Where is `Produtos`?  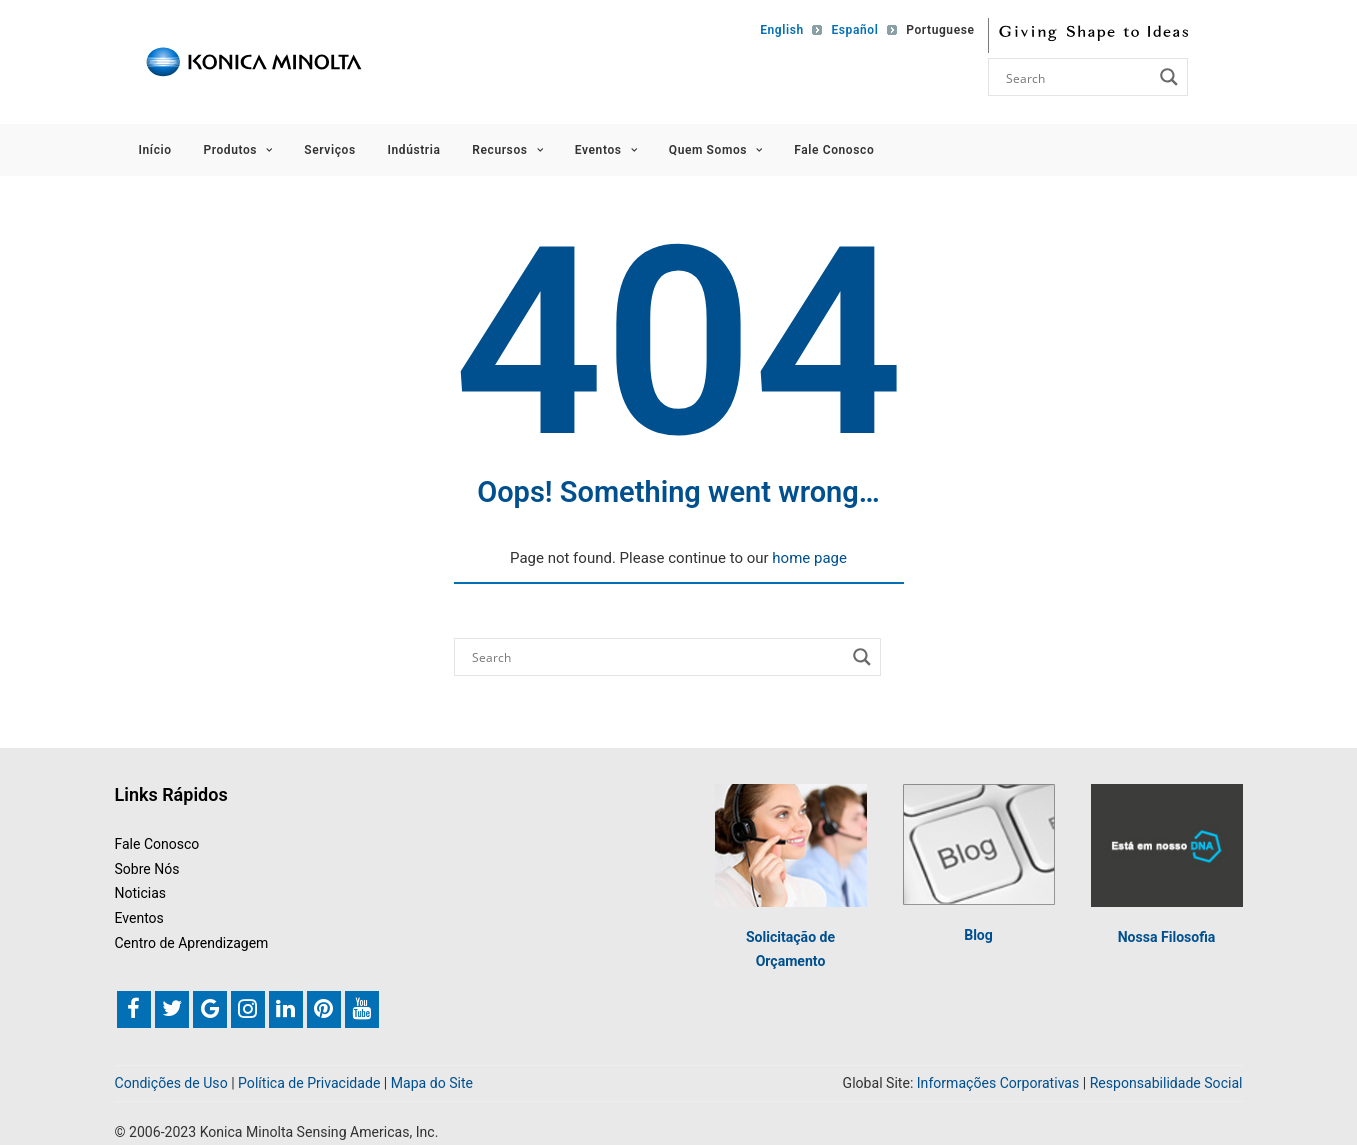
Produtos is located at coordinates (237, 150).